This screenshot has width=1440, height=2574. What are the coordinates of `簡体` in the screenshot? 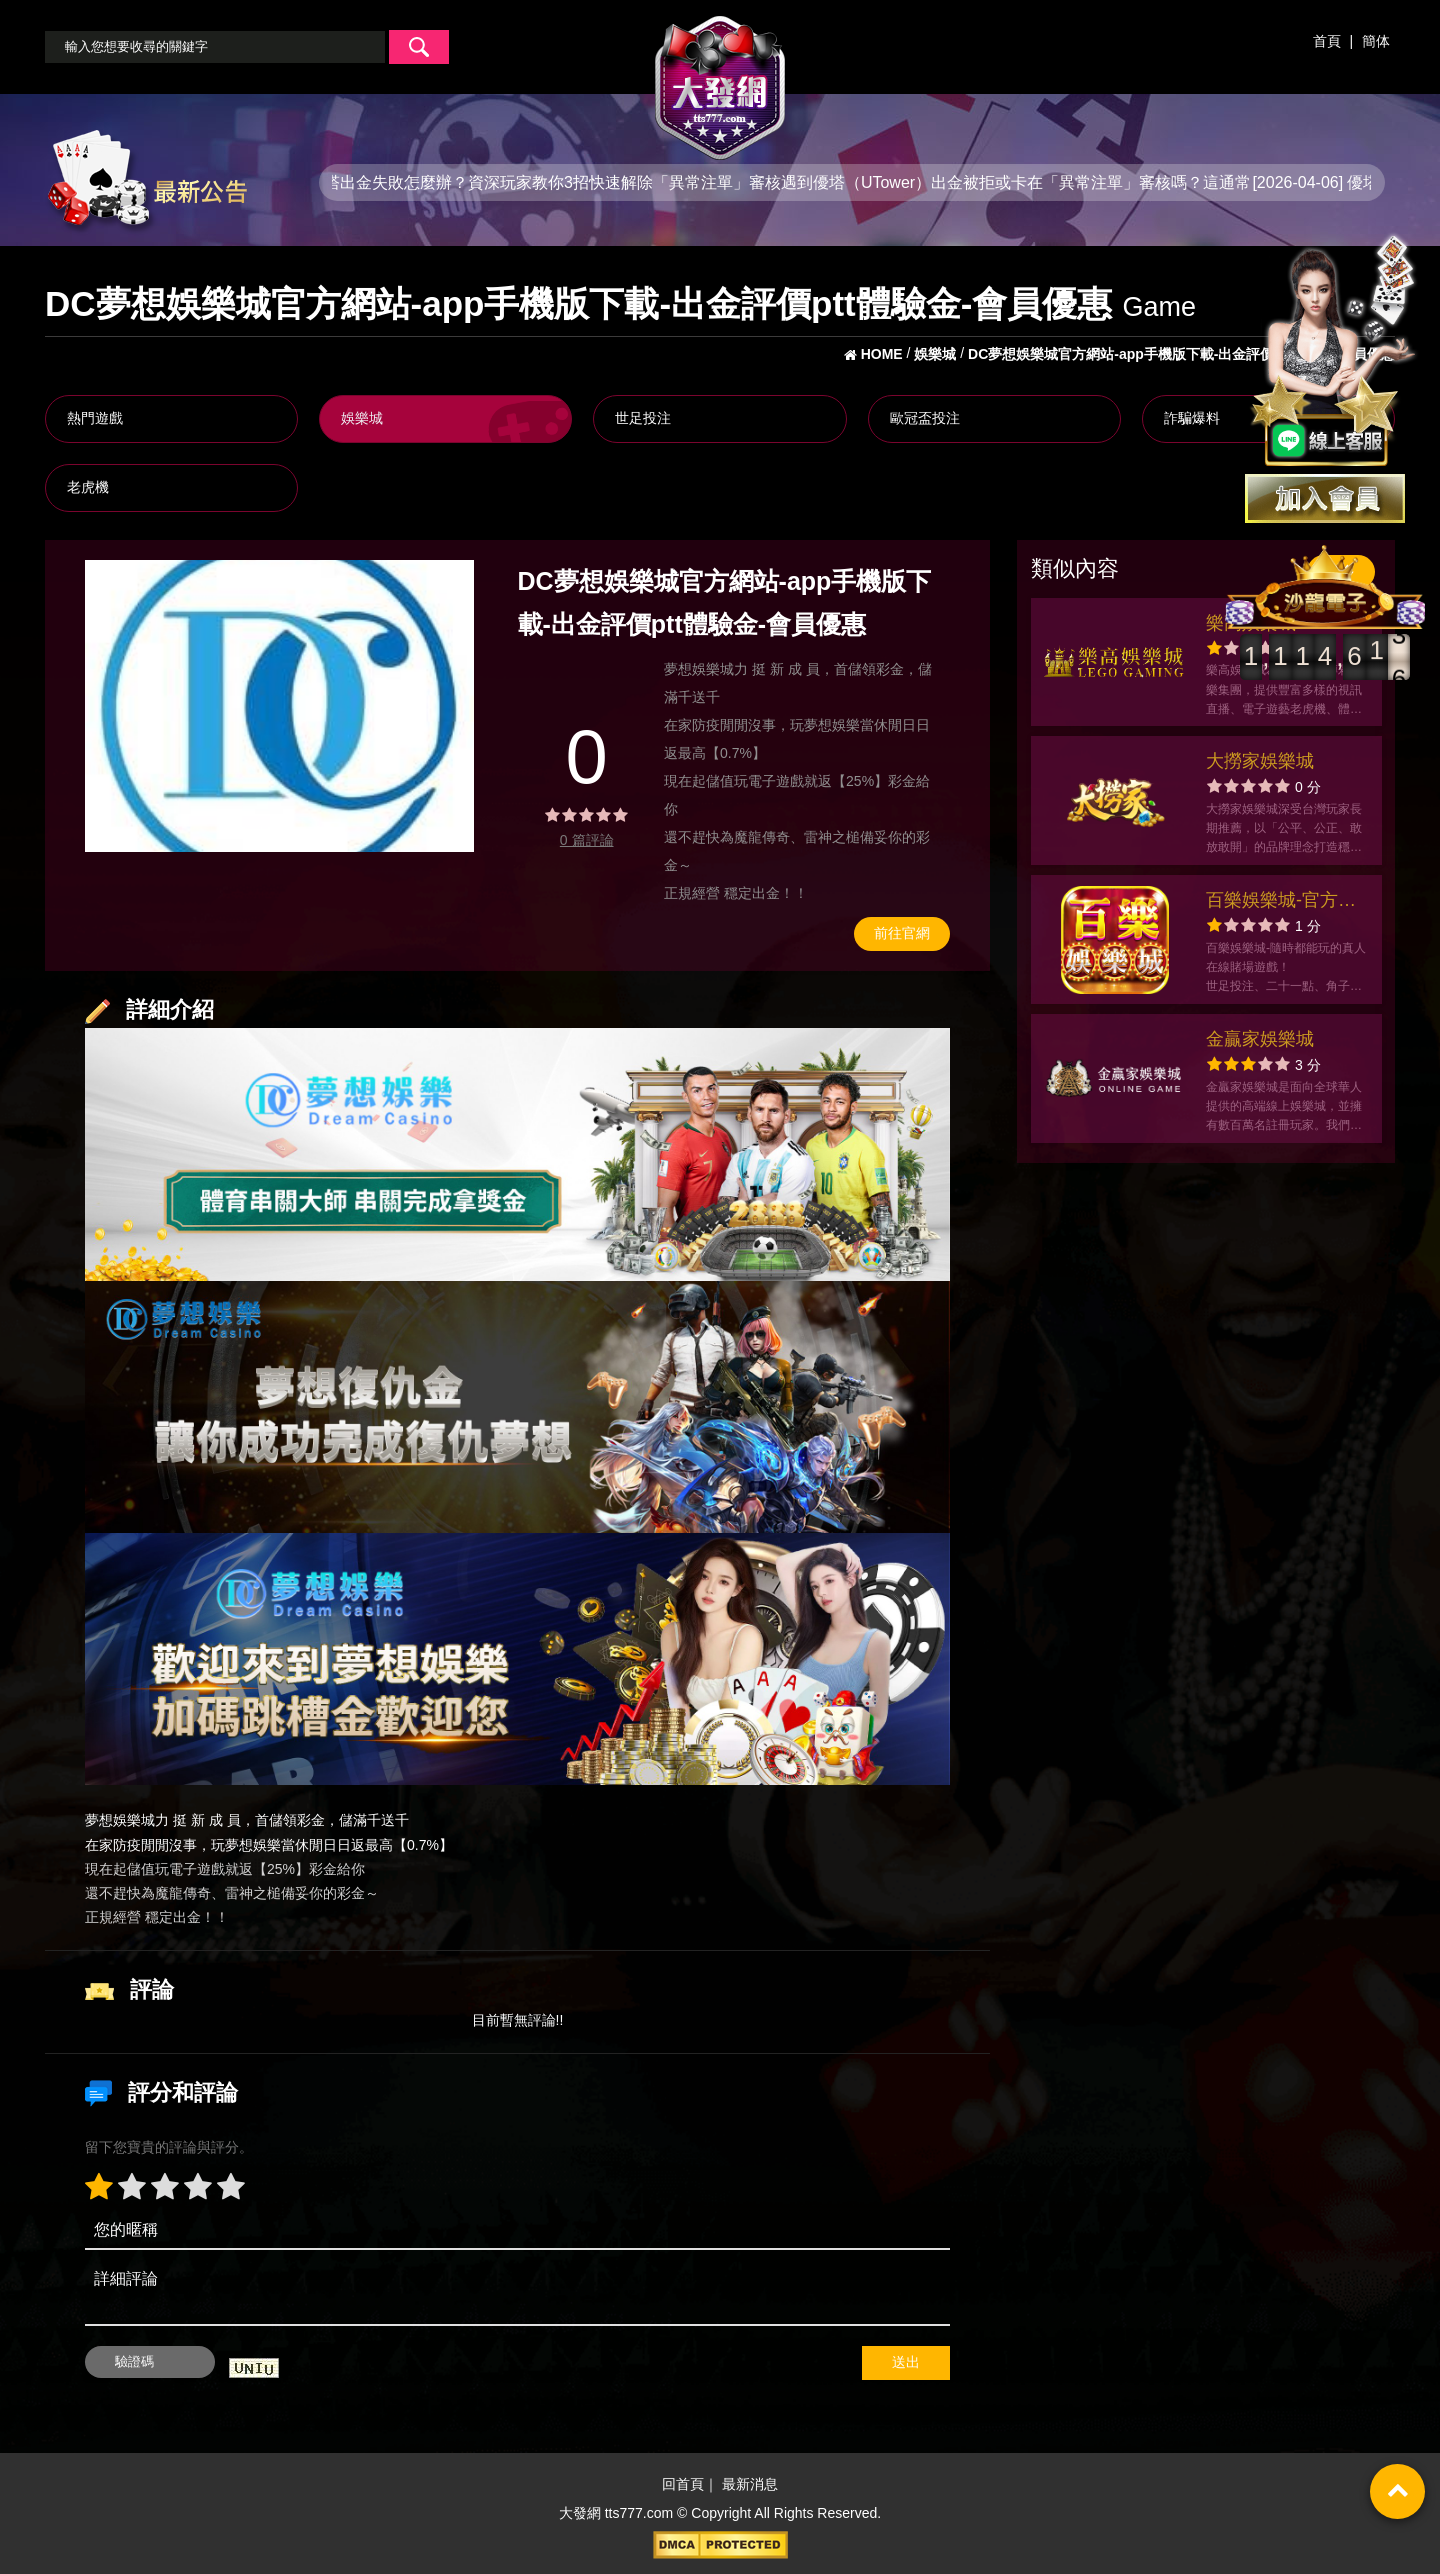 It's located at (1376, 41).